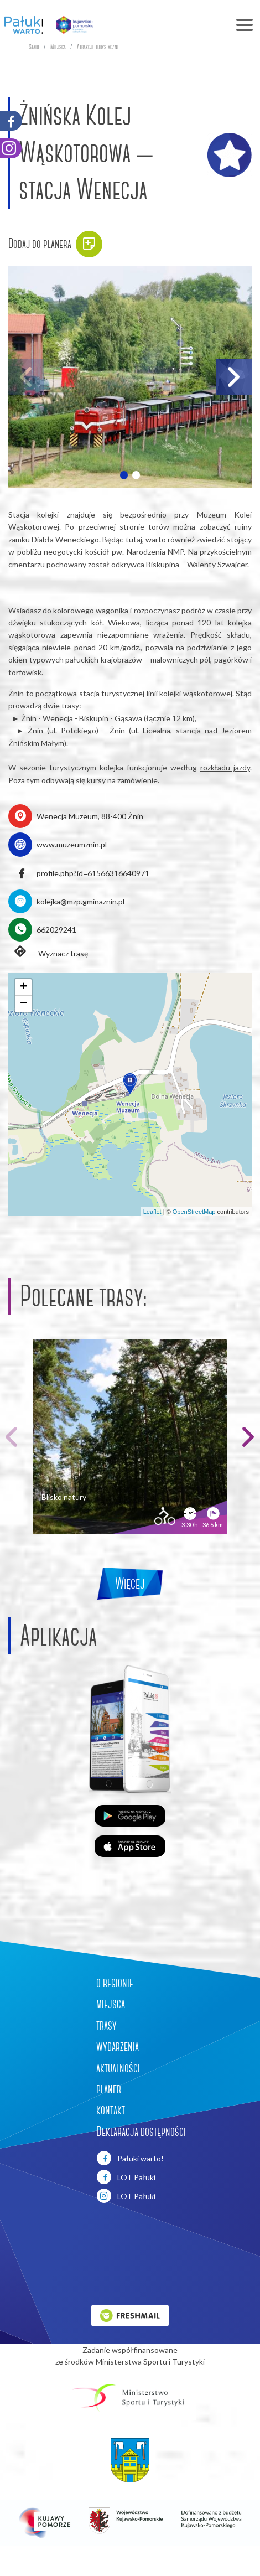  I want to click on Wyznacz trasę, so click(48, 952).